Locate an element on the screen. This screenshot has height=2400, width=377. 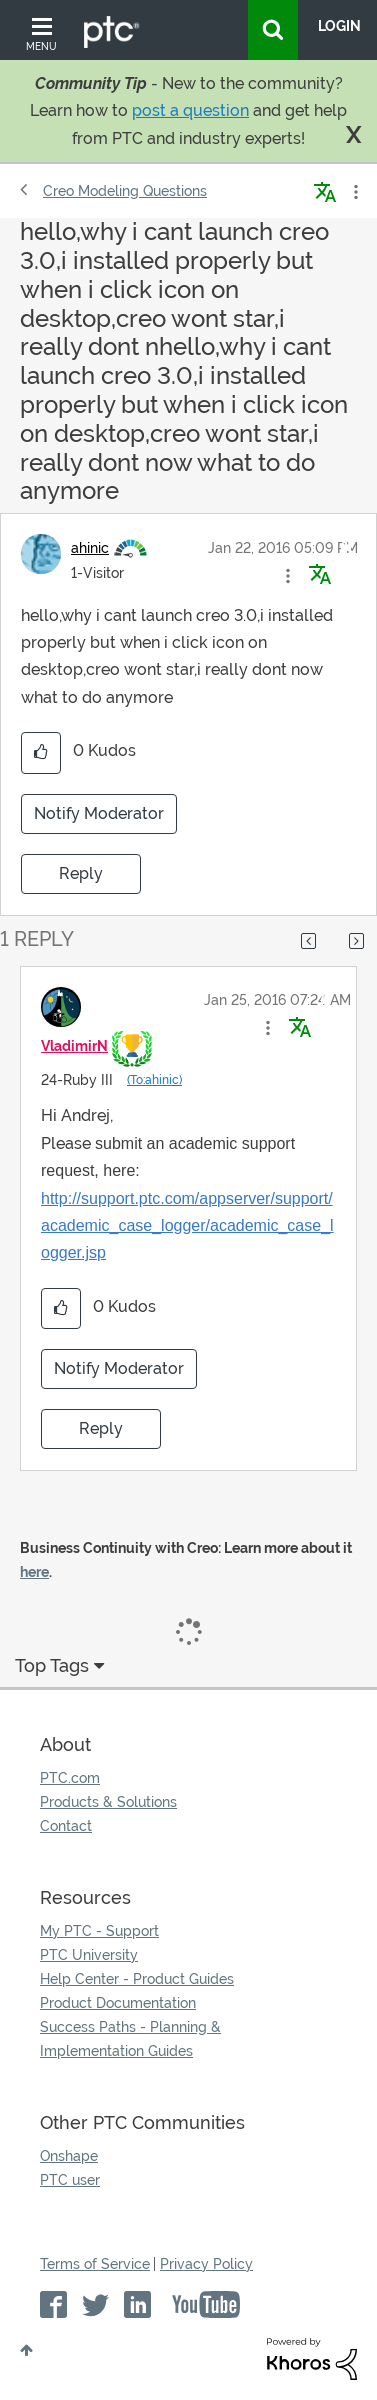
(To:ahinic) is located at coordinates (154, 1080).